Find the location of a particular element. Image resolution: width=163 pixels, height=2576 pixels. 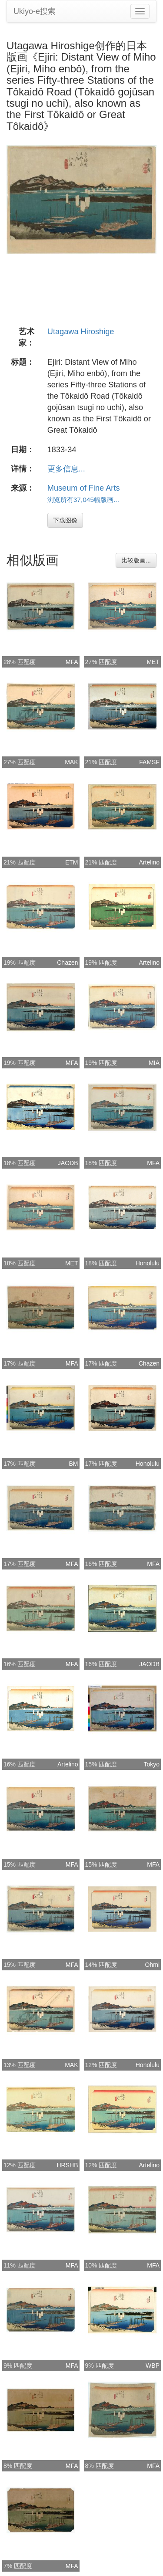

Artelino is located at coordinates (149, 862).